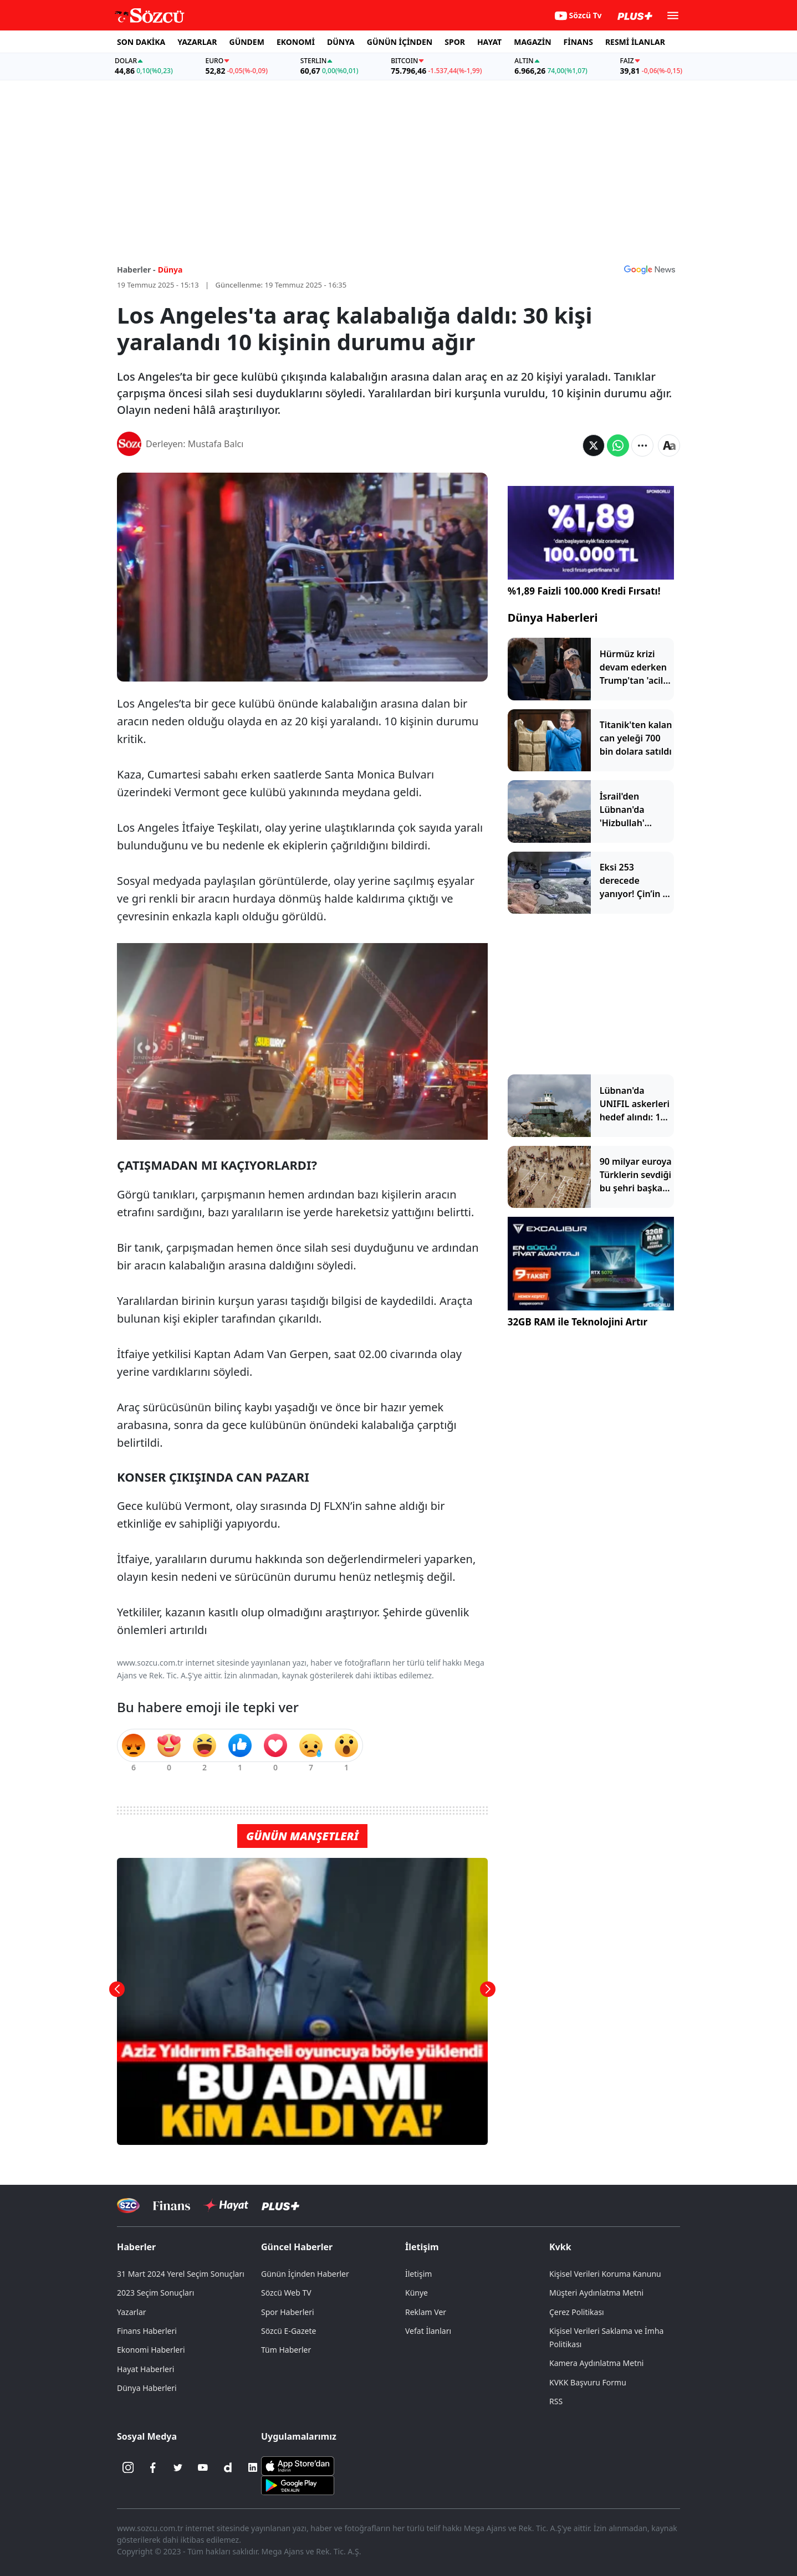 Image resolution: width=797 pixels, height=2576 pixels. I want to click on SPOR, so click(455, 42).